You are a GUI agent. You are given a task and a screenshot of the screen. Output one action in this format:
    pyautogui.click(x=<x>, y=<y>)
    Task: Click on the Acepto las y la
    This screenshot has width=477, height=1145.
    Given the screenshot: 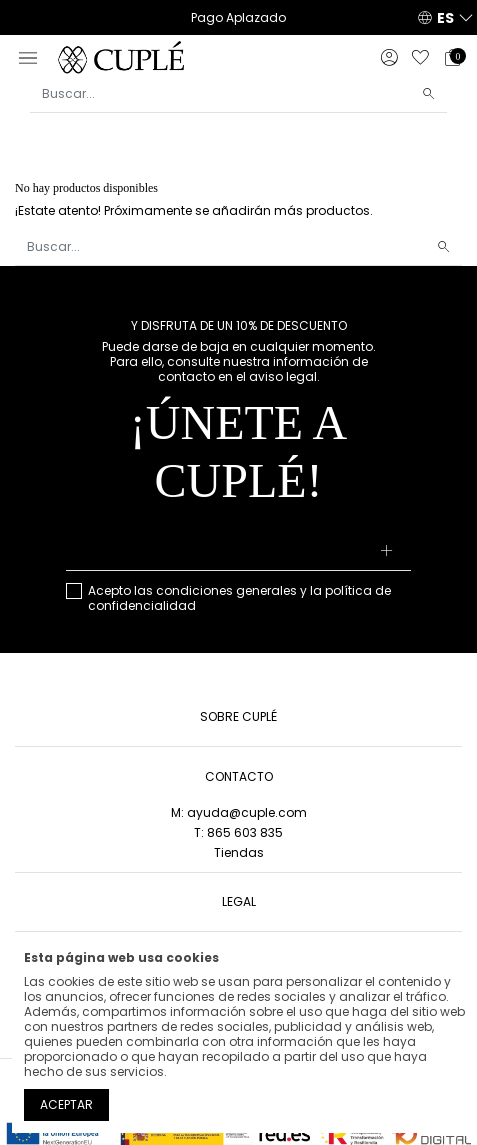 What is the action you would take?
    pyautogui.click(x=239, y=598)
    